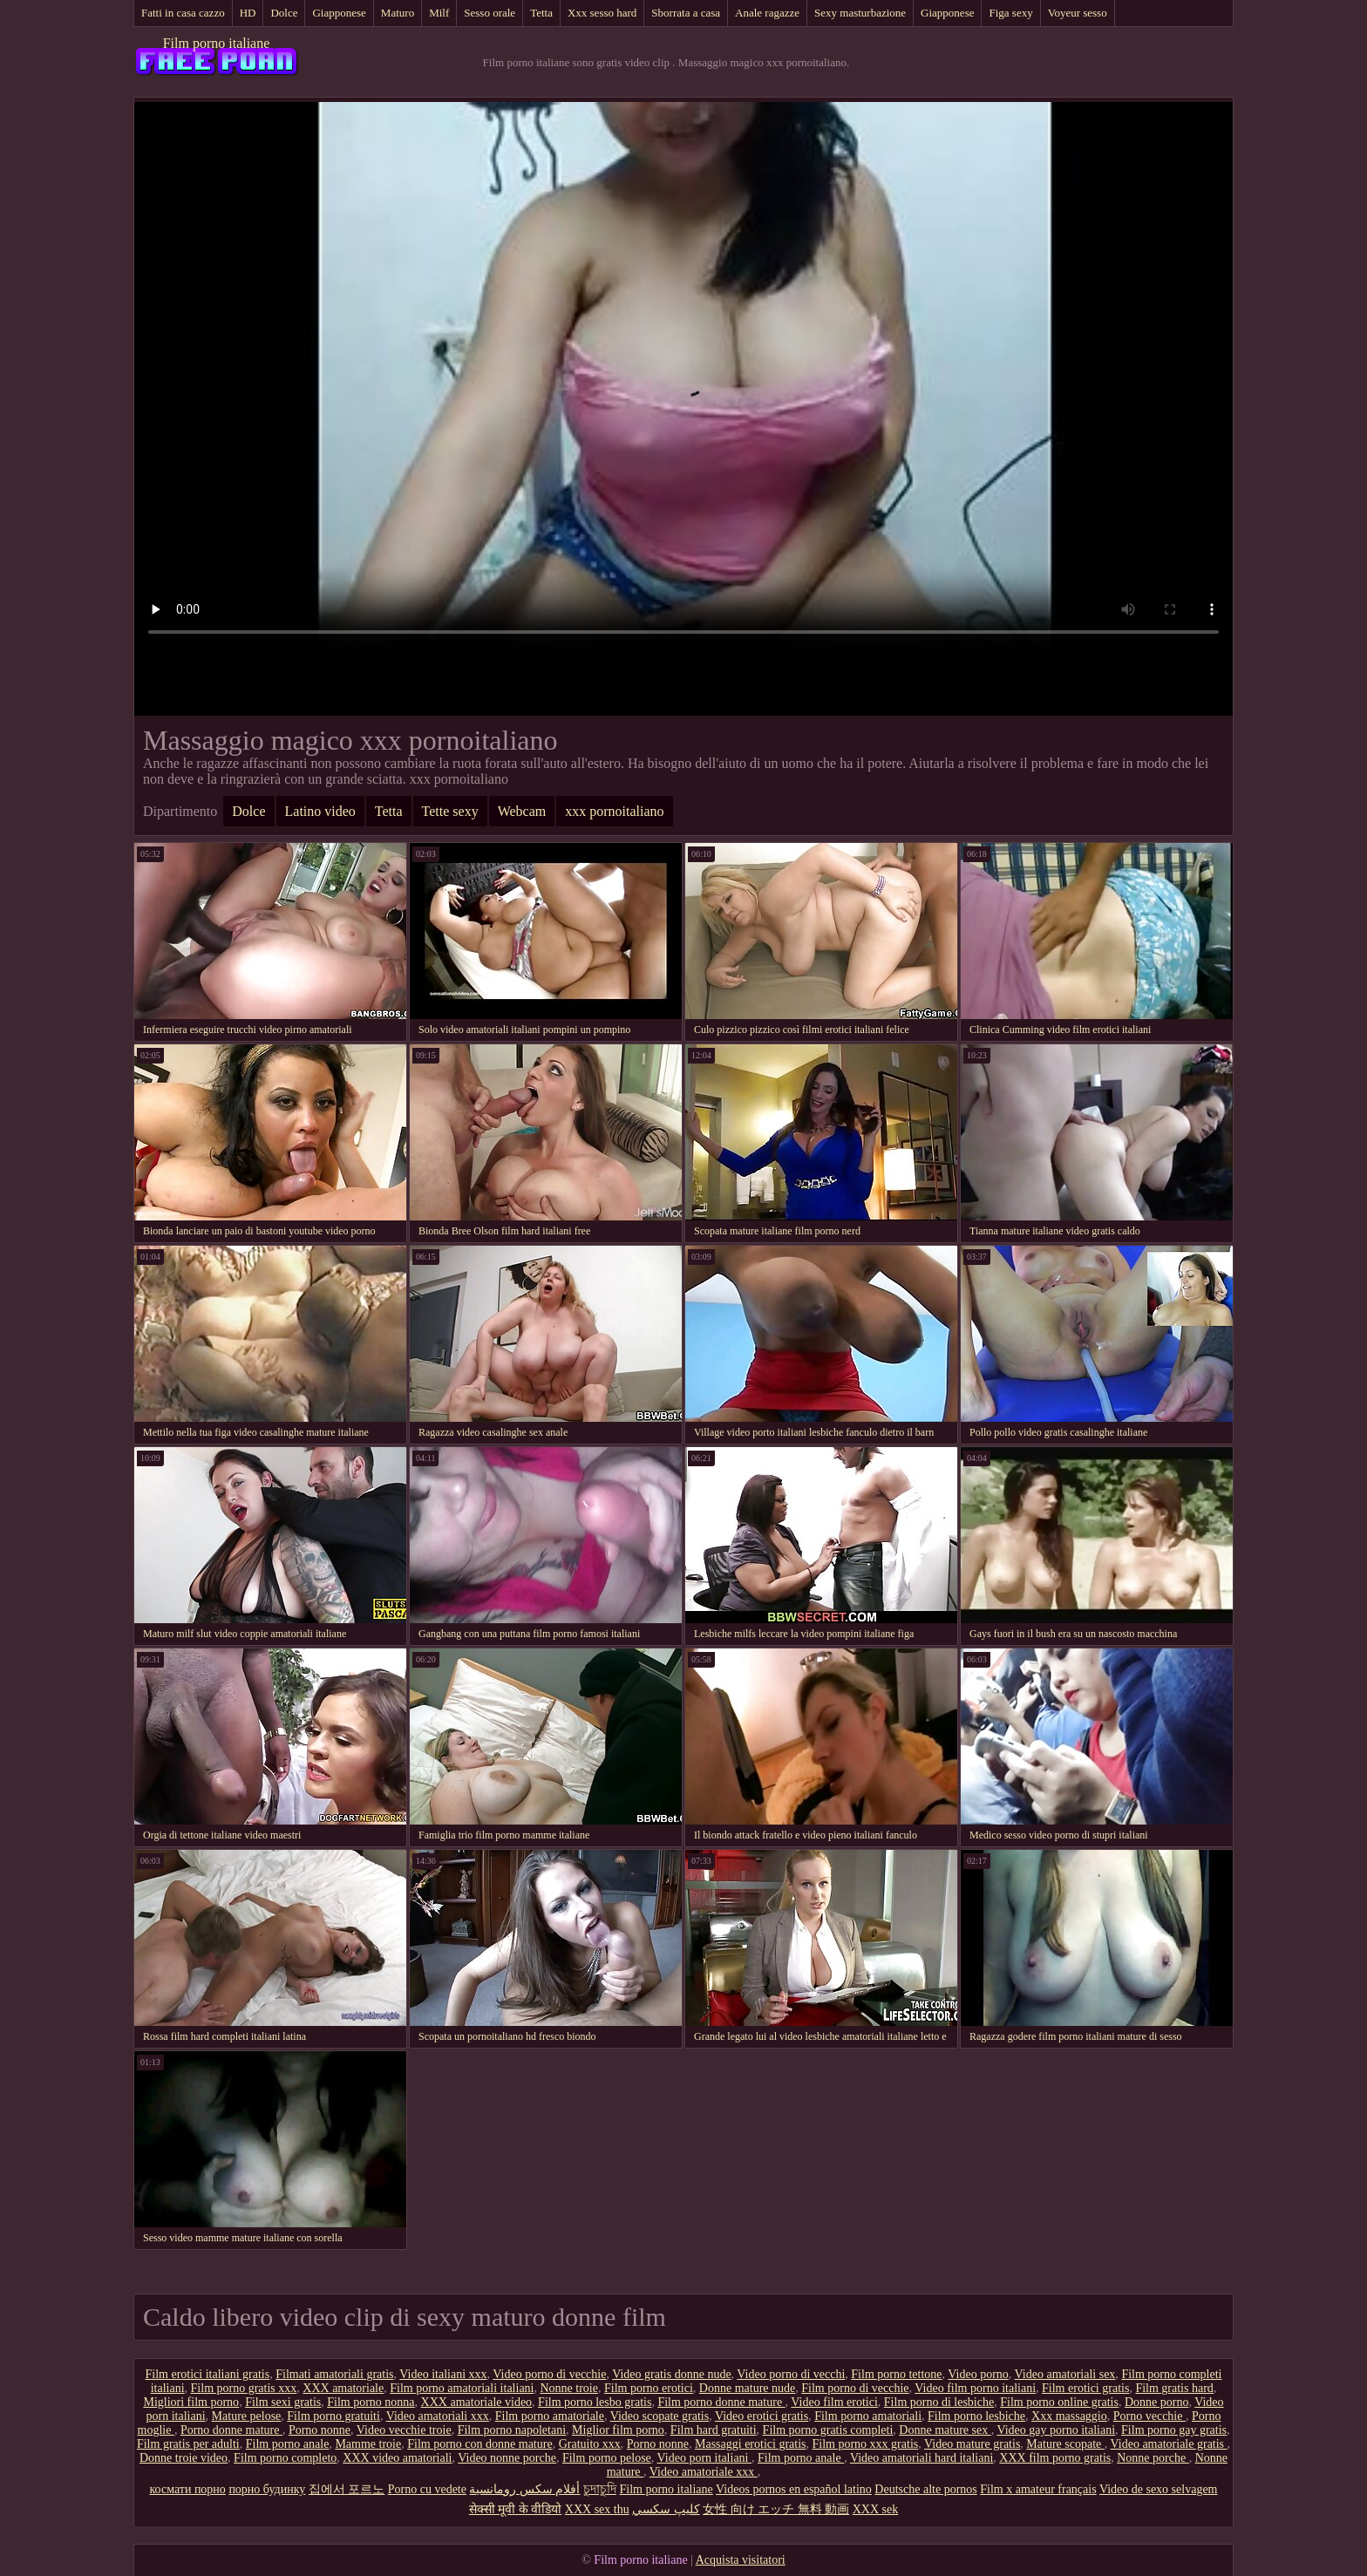 This screenshot has width=1367, height=2576. I want to click on Film porno di lesbiche, so click(939, 2402).